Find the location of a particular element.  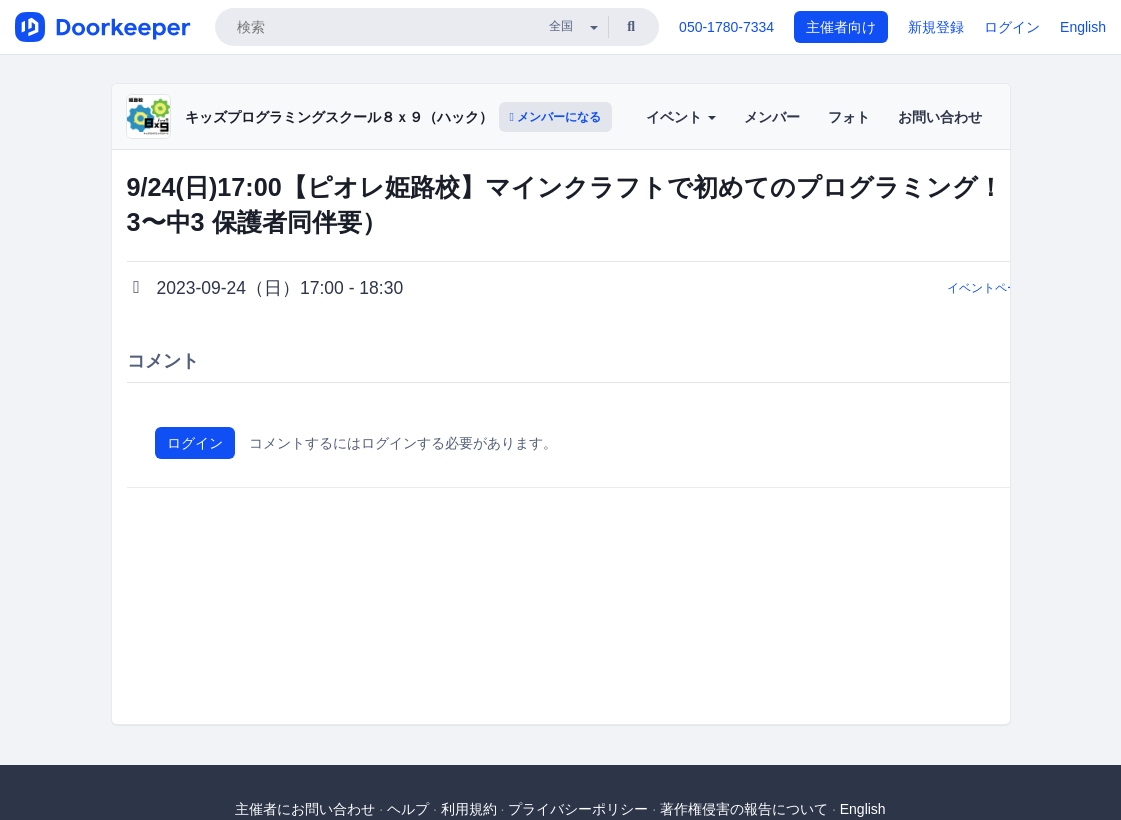

050-1780-7334 is located at coordinates (726, 27).